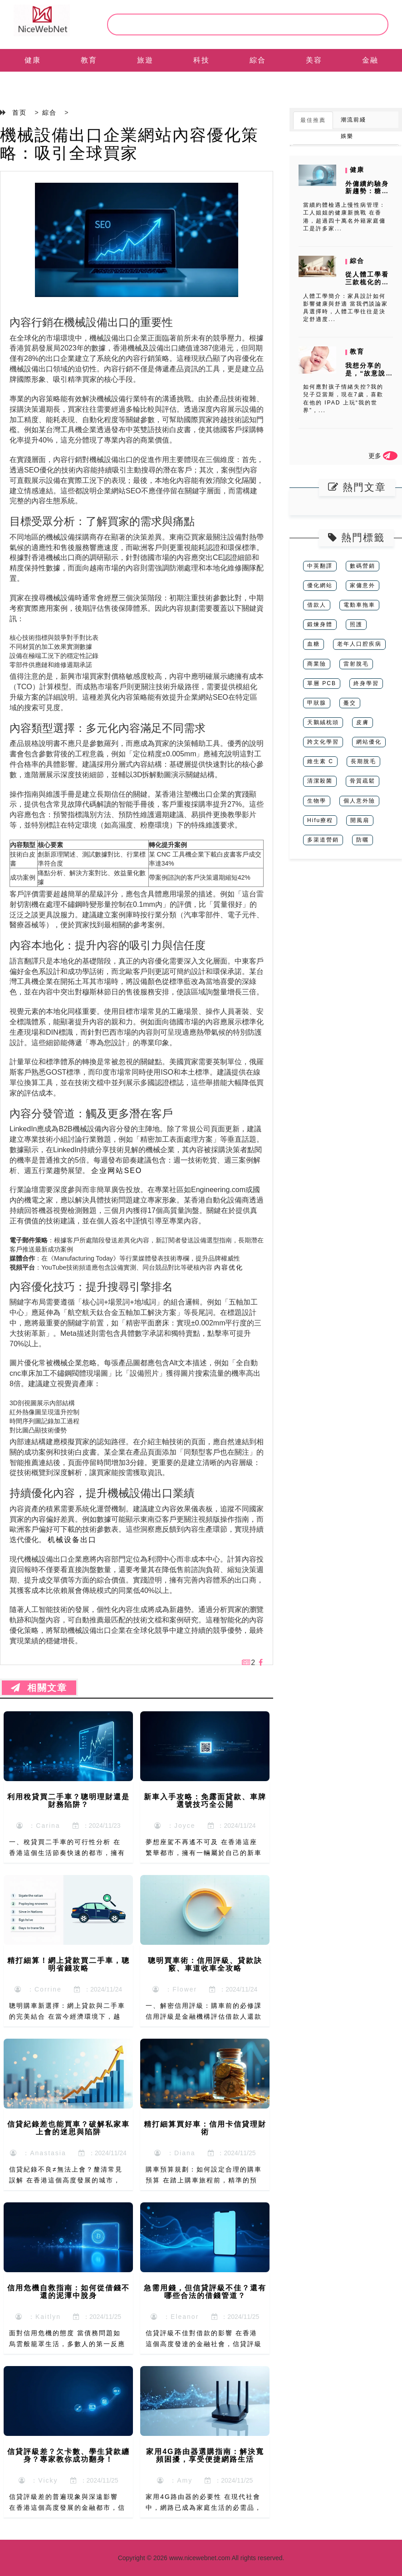  I want to click on 跨文化學習, so click(323, 742).